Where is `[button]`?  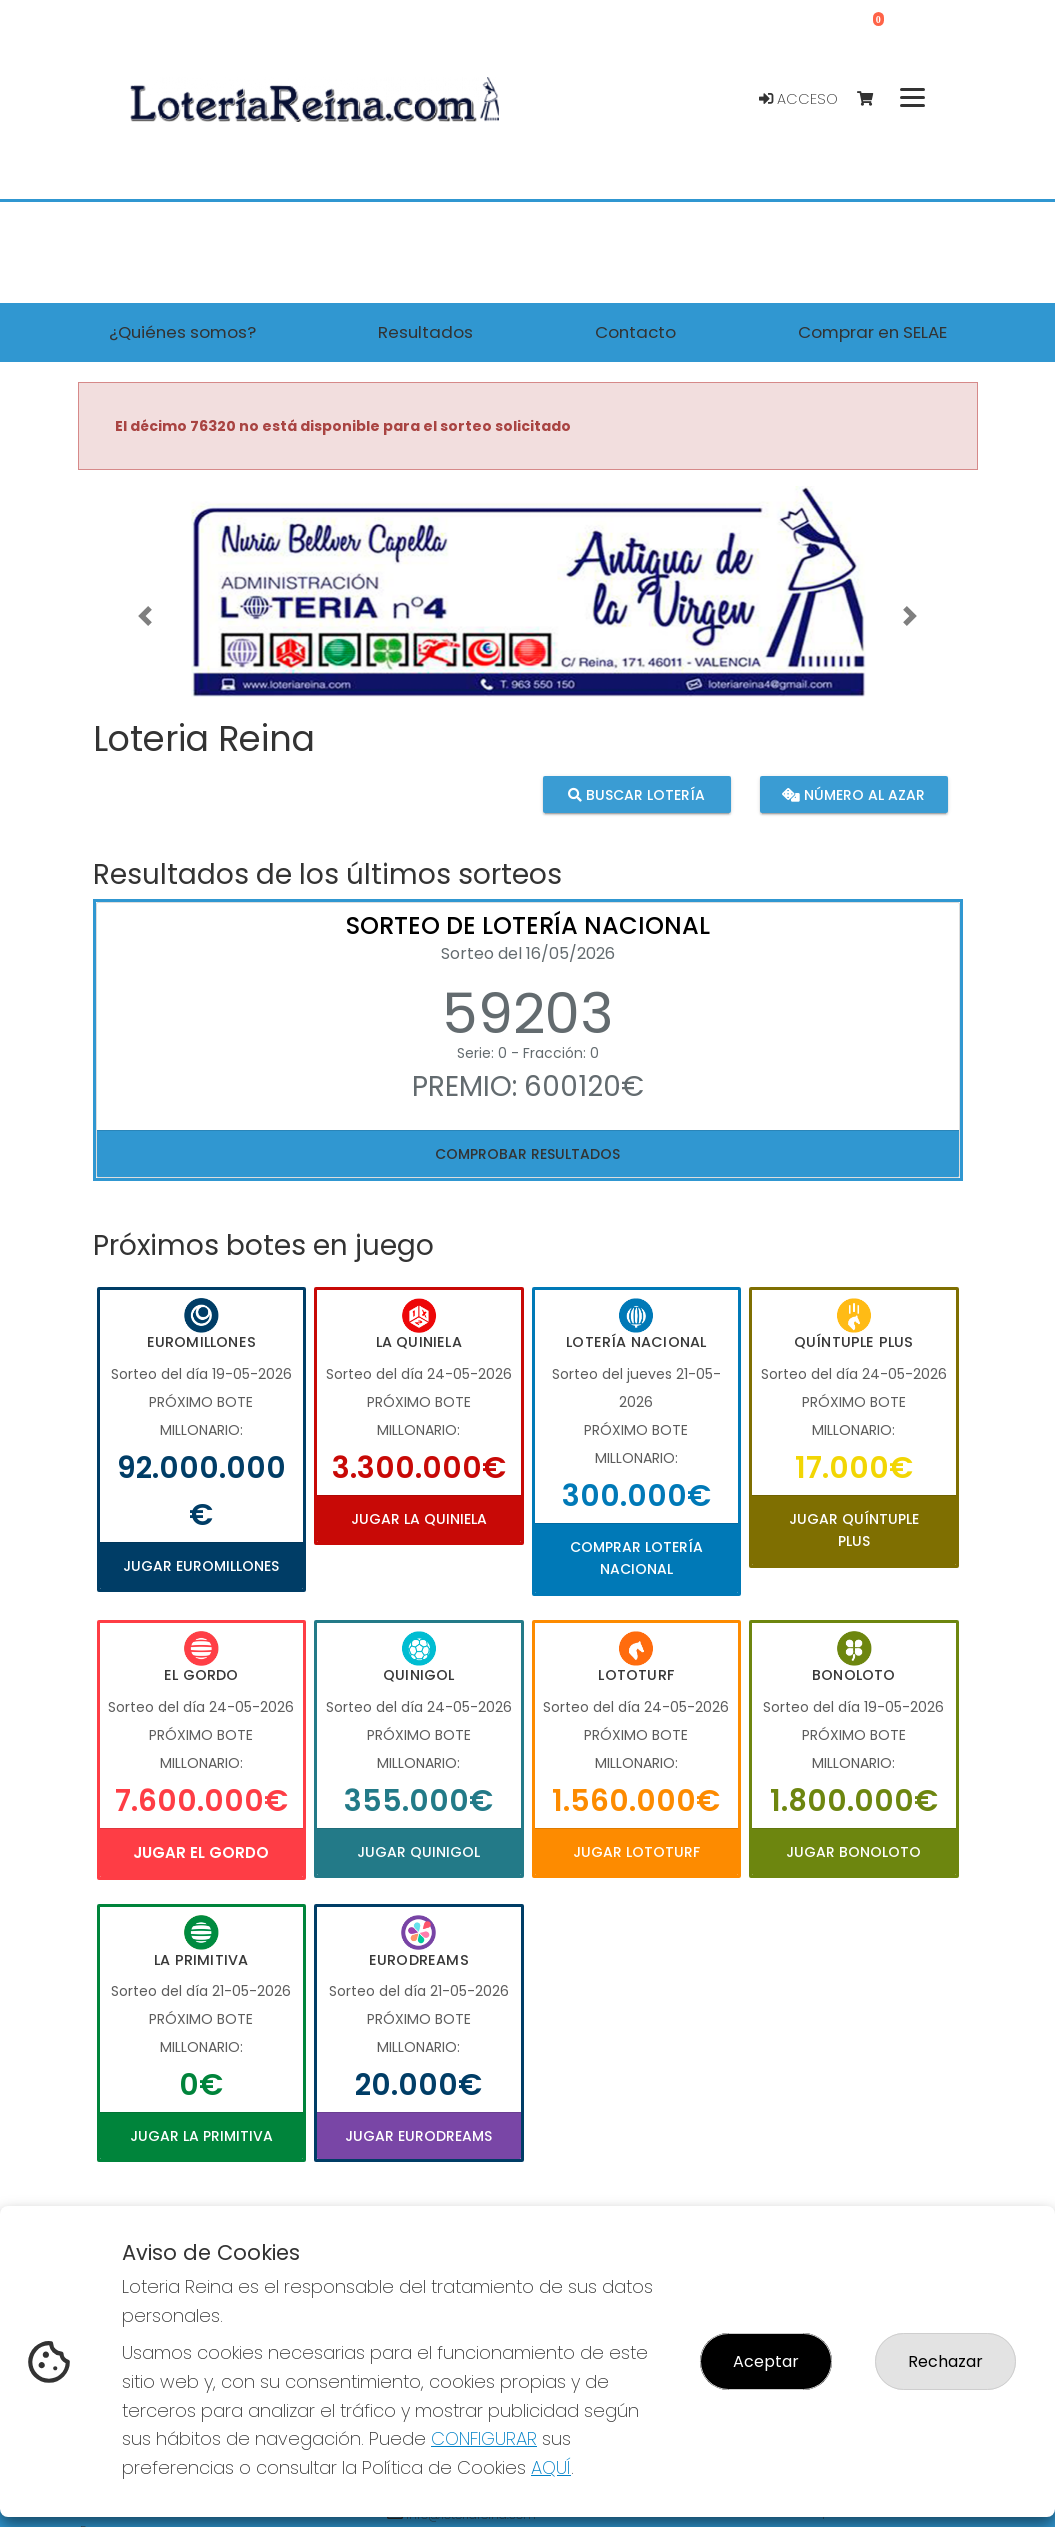 [button] is located at coordinates (145, 616).